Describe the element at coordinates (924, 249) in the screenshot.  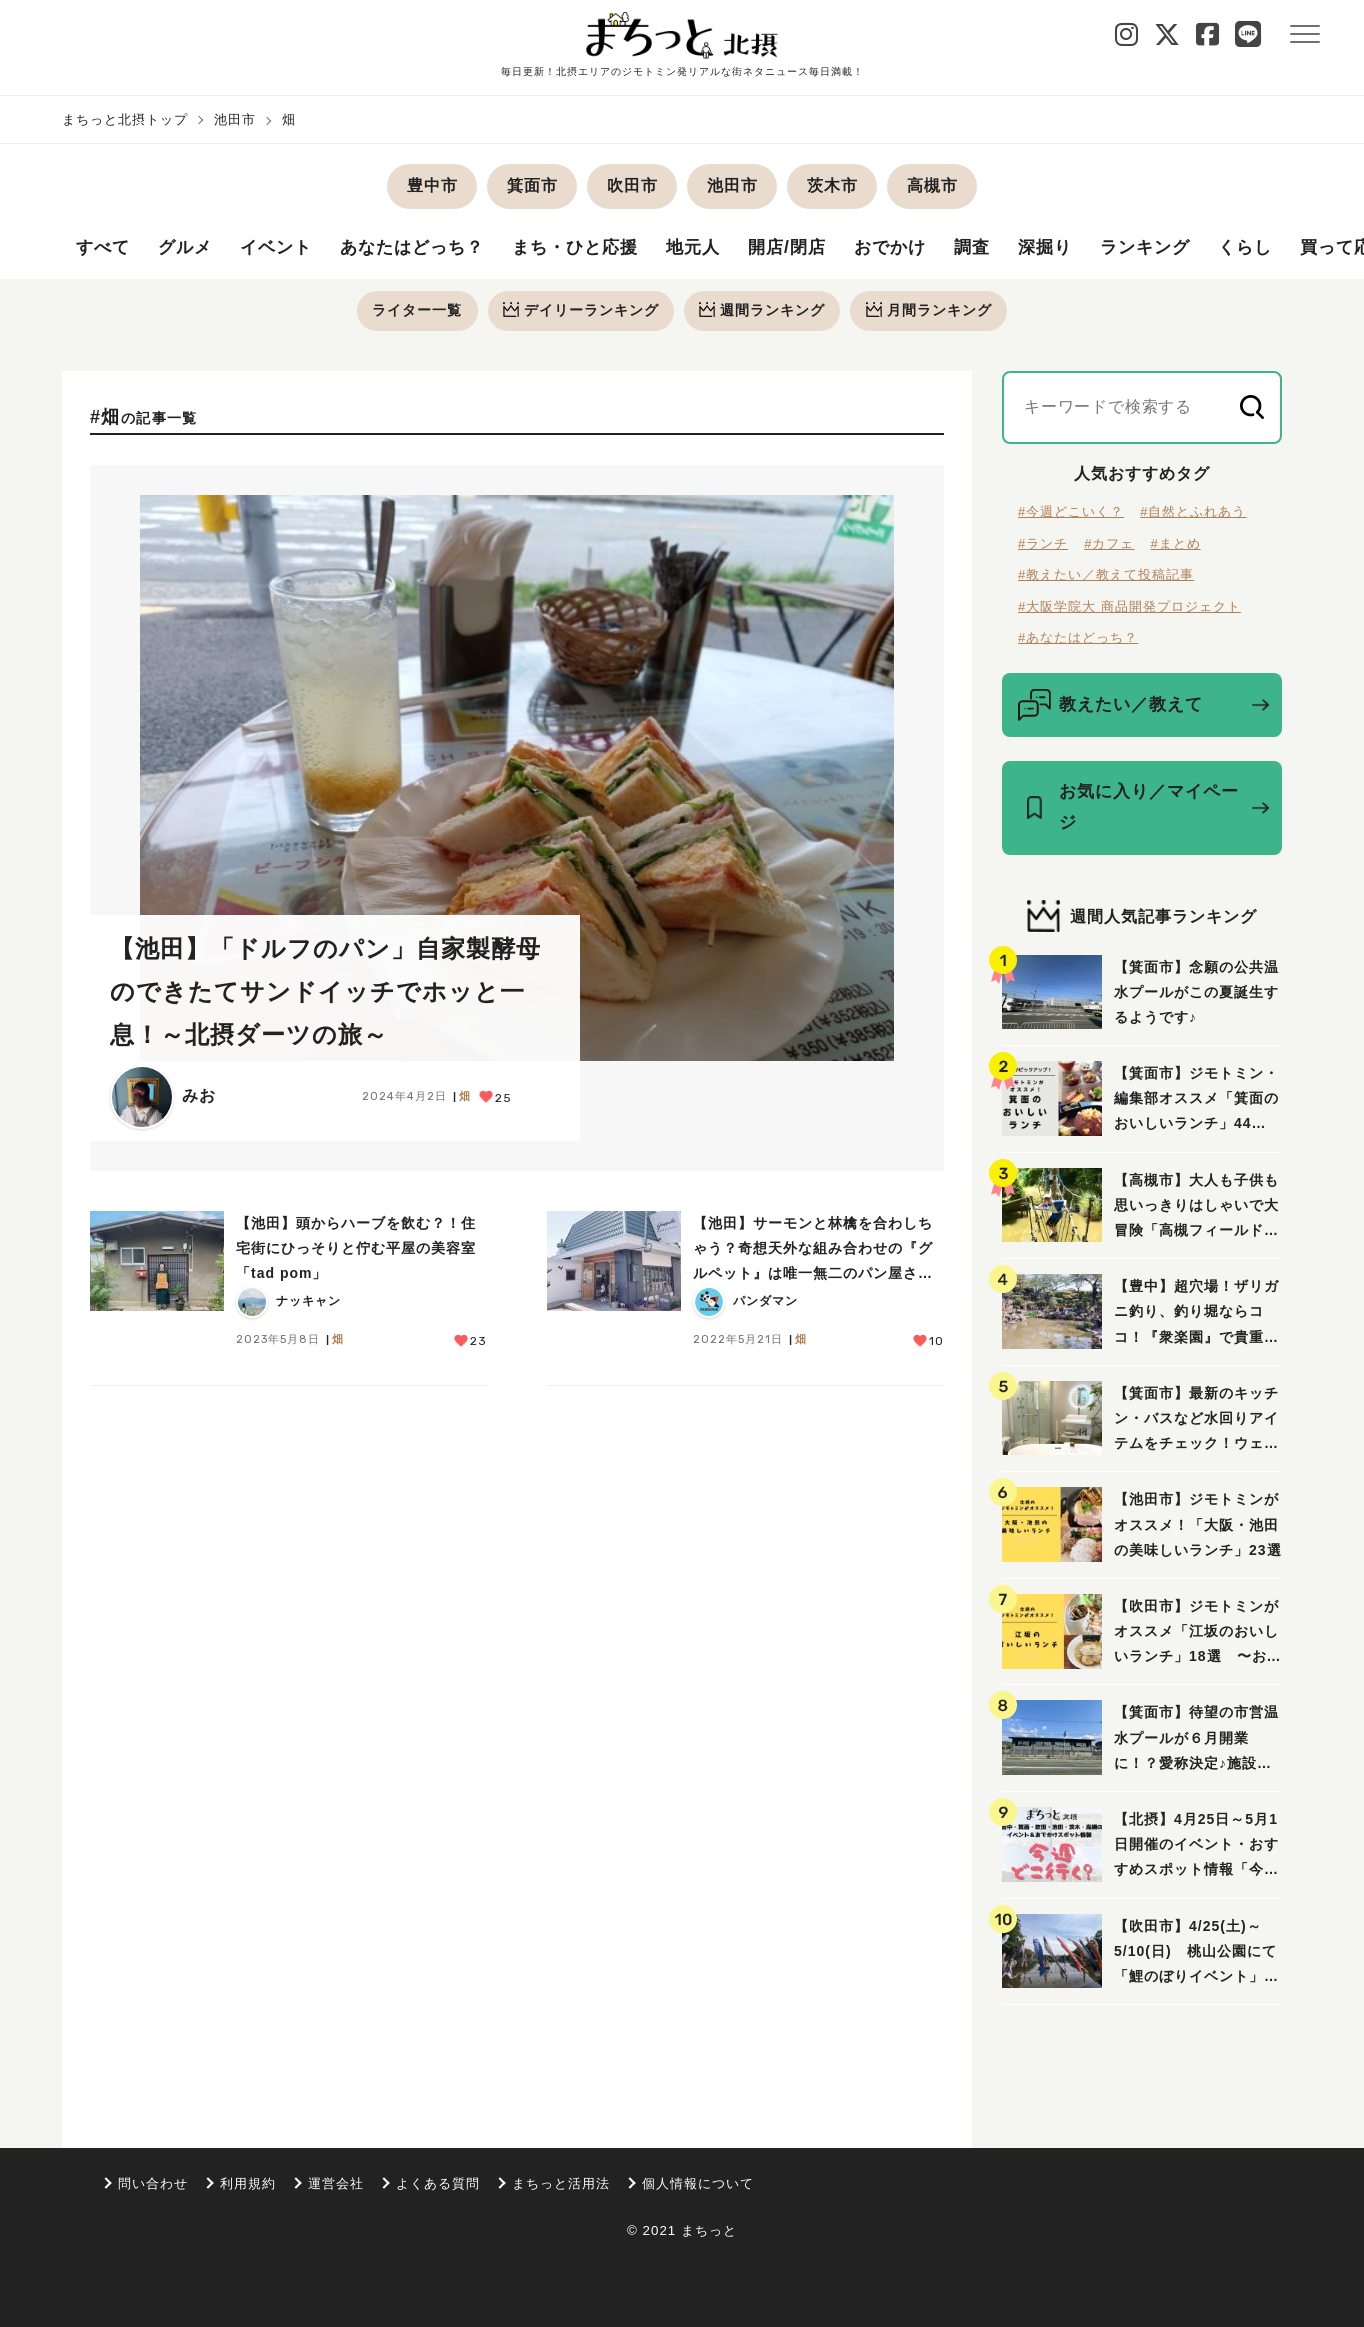
I see `おでかけ` at that location.